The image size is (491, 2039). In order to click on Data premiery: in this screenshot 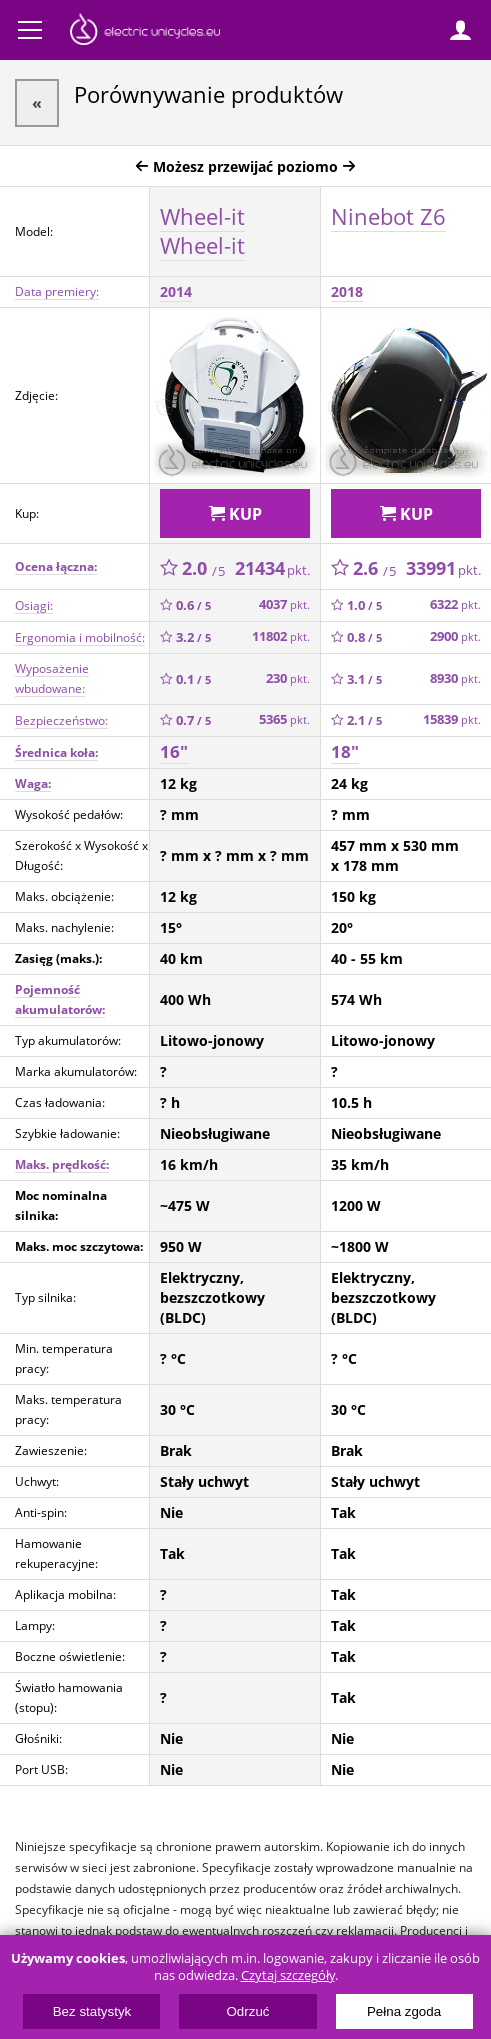, I will do `click(57, 291)`.